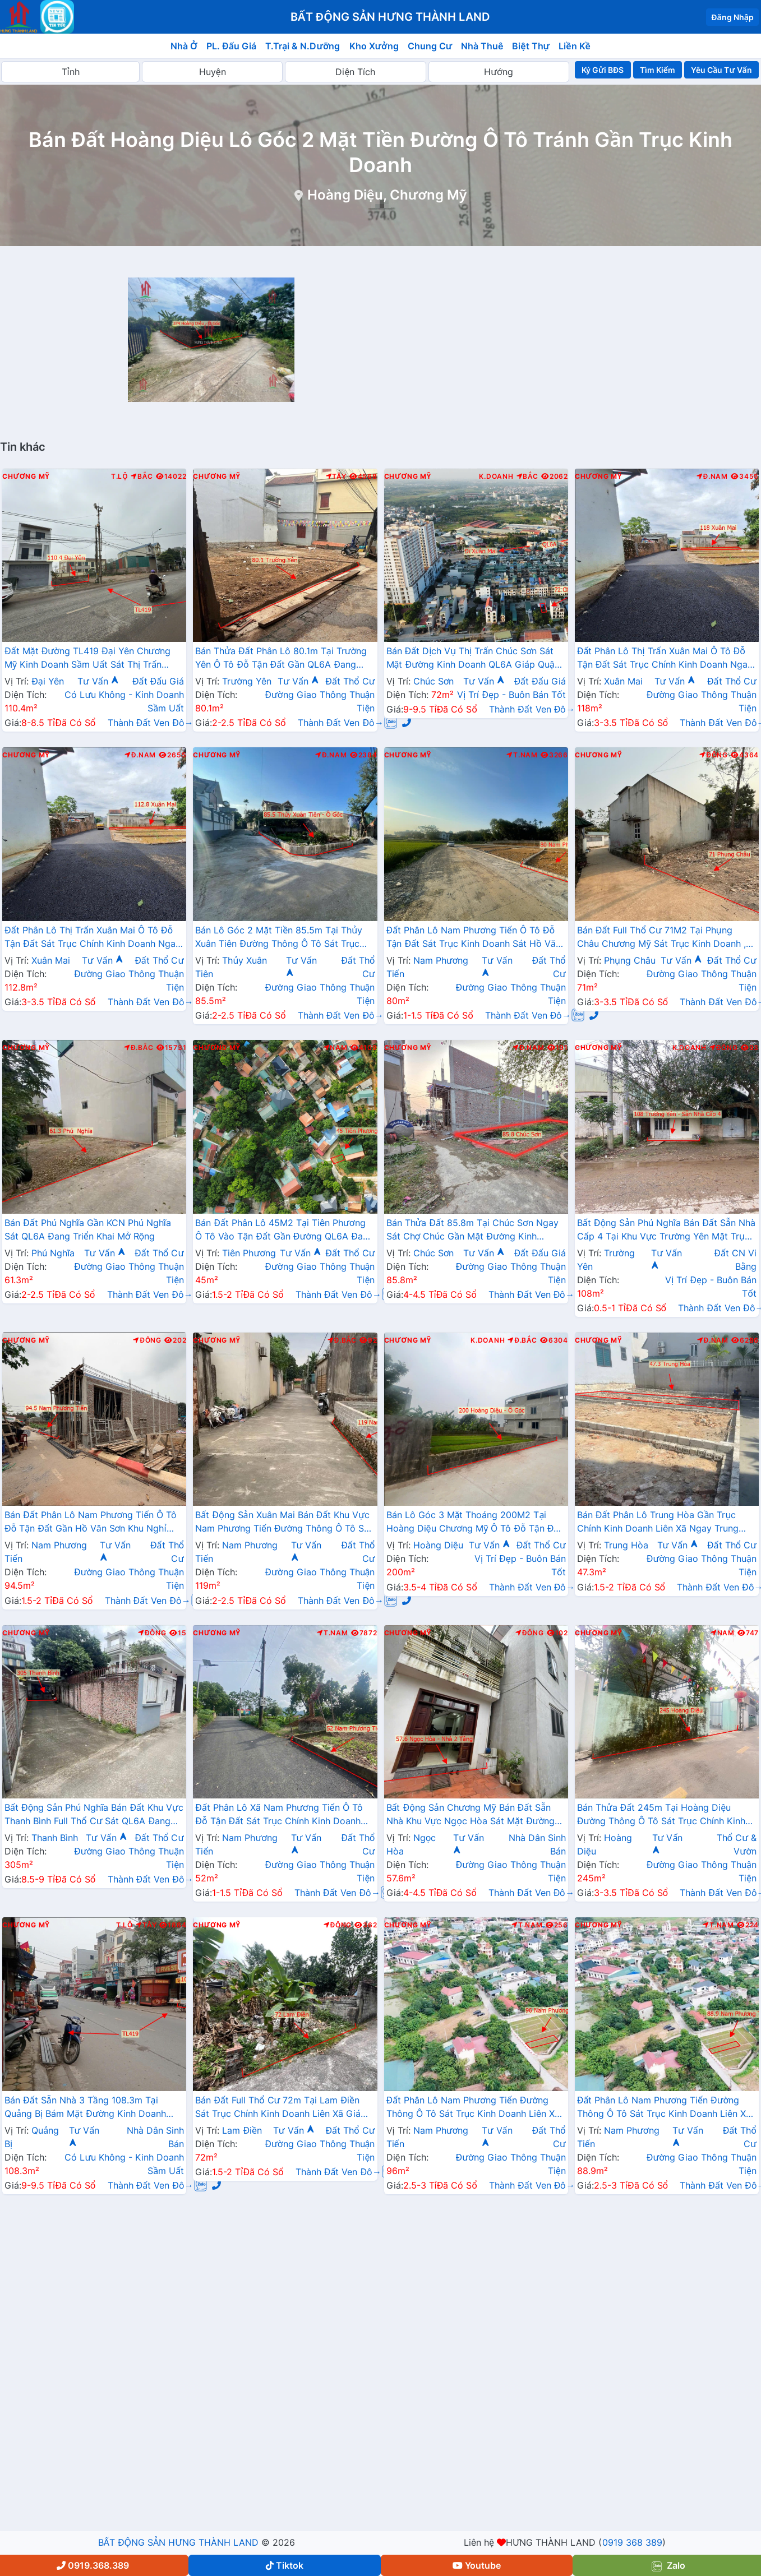 The width and height of the screenshot is (761, 2576). Describe the element at coordinates (281, 658) in the screenshot. I see `Bán Thửa Đất Phân Lô 80.1m Tại Trường Yên Ô Tô Đỗ Tận Đất Gần QL6A Đang Triển Khai Mở Rộng` at that location.